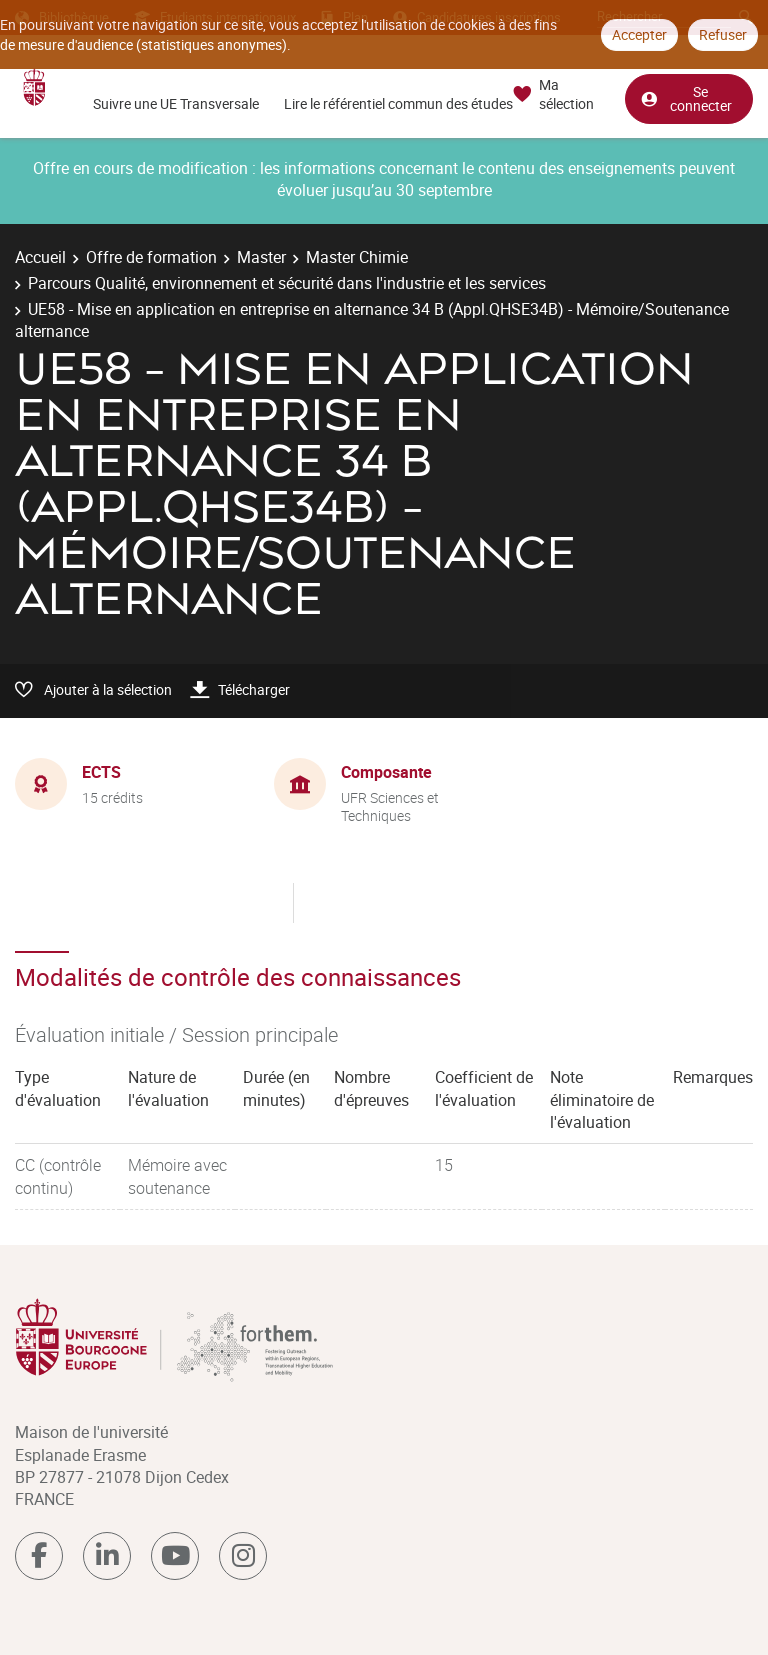  I want to click on Refuser, so click(723, 34).